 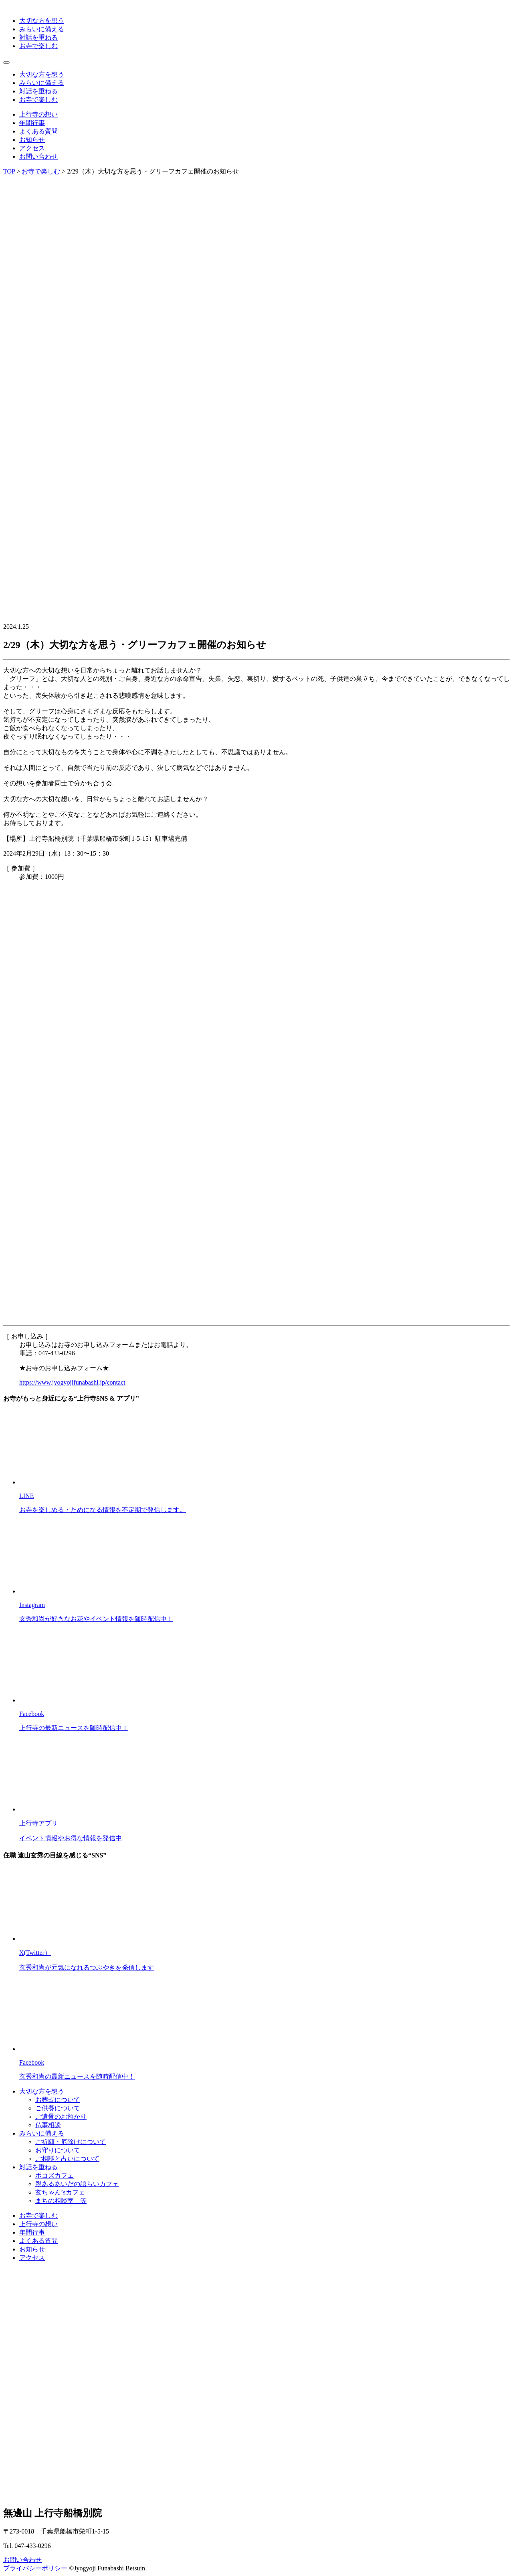 What do you see at coordinates (57, 2150) in the screenshot?
I see `お守りについて` at bounding box center [57, 2150].